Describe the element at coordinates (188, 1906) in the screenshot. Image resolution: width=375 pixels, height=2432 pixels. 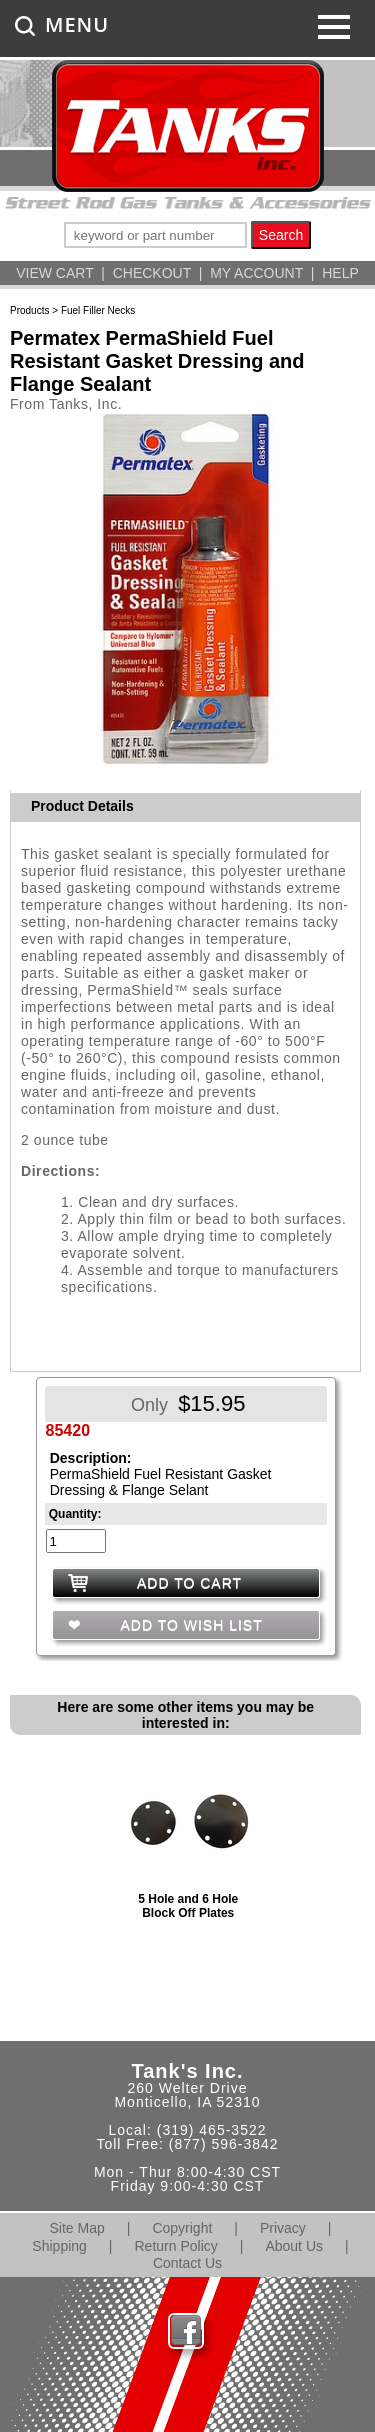
I see `5 Hole and 6 Hole Block Off Plates` at that location.